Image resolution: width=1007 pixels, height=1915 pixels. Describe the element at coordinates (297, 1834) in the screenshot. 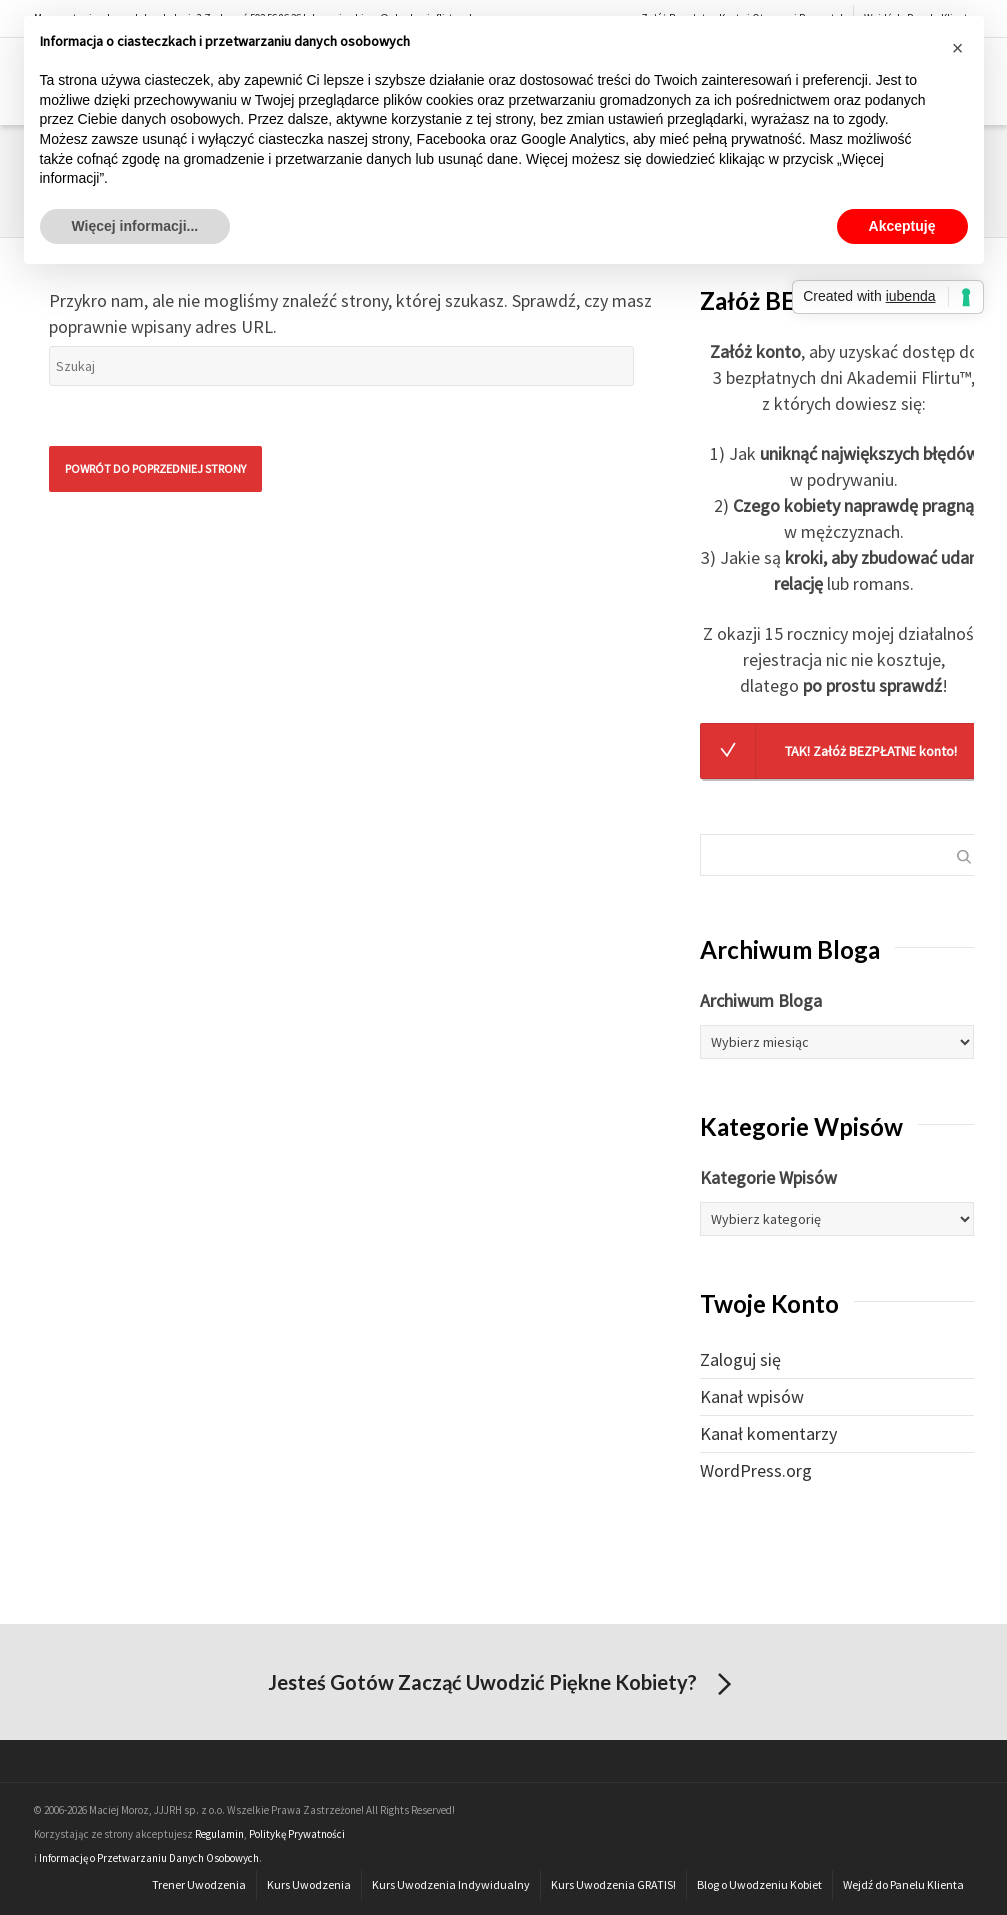

I see `Politykę Prywatności` at that location.